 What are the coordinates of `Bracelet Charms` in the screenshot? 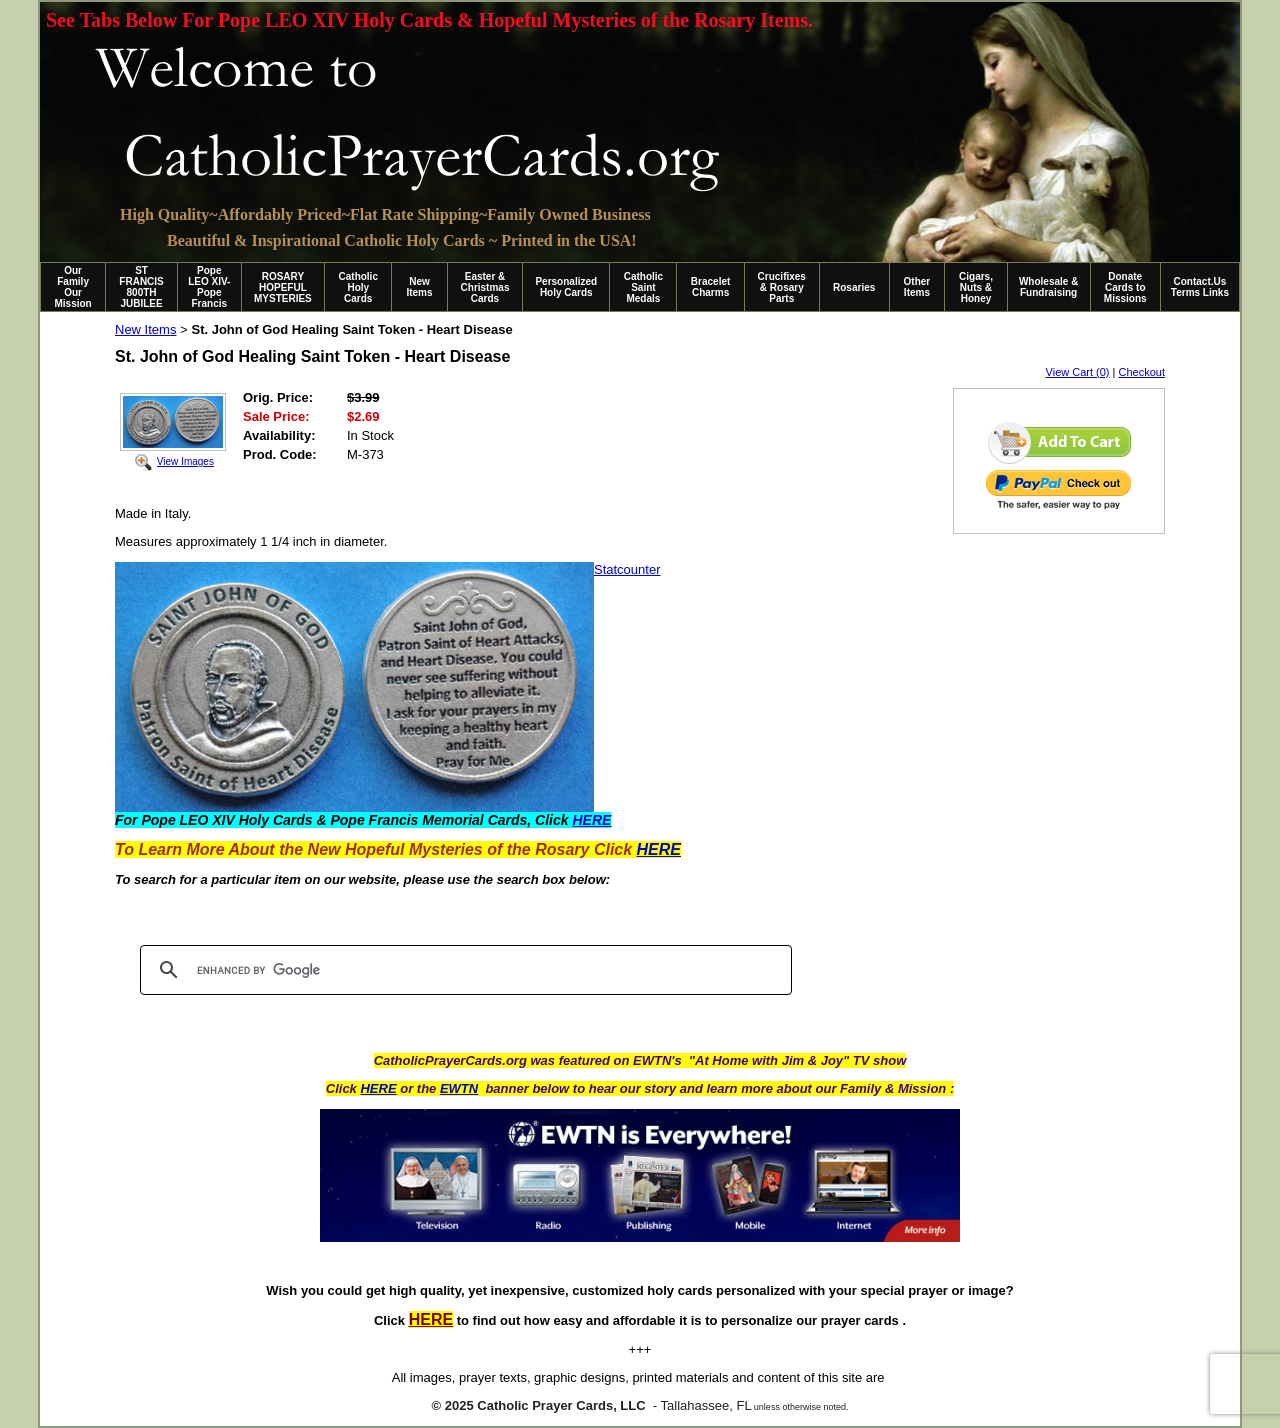 It's located at (710, 287).